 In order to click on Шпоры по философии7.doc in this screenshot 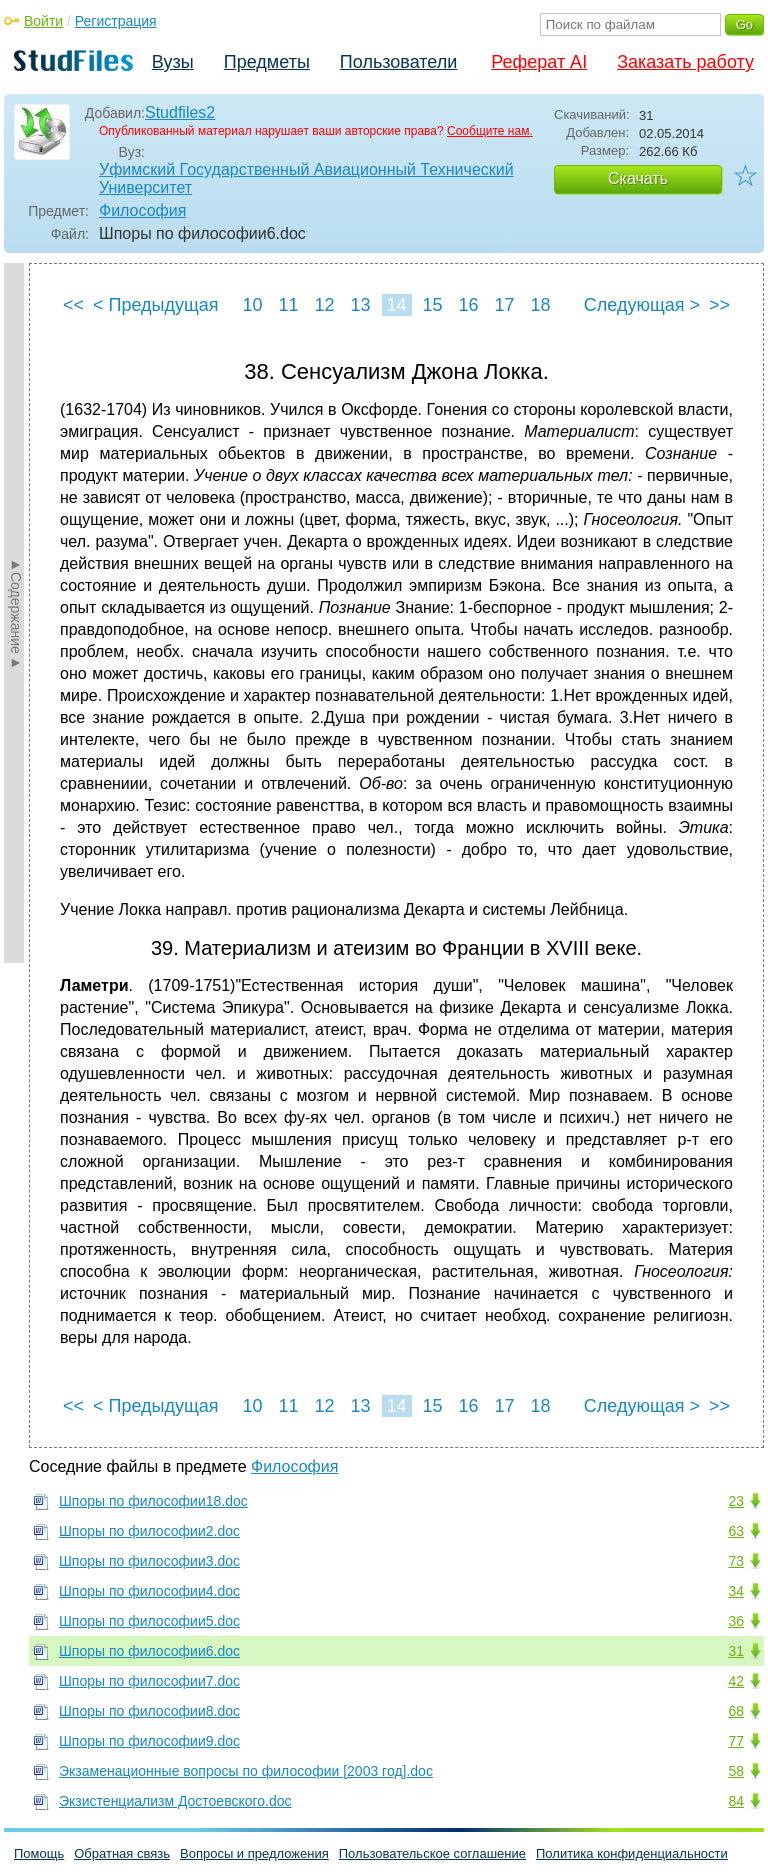, I will do `click(149, 1681)`.